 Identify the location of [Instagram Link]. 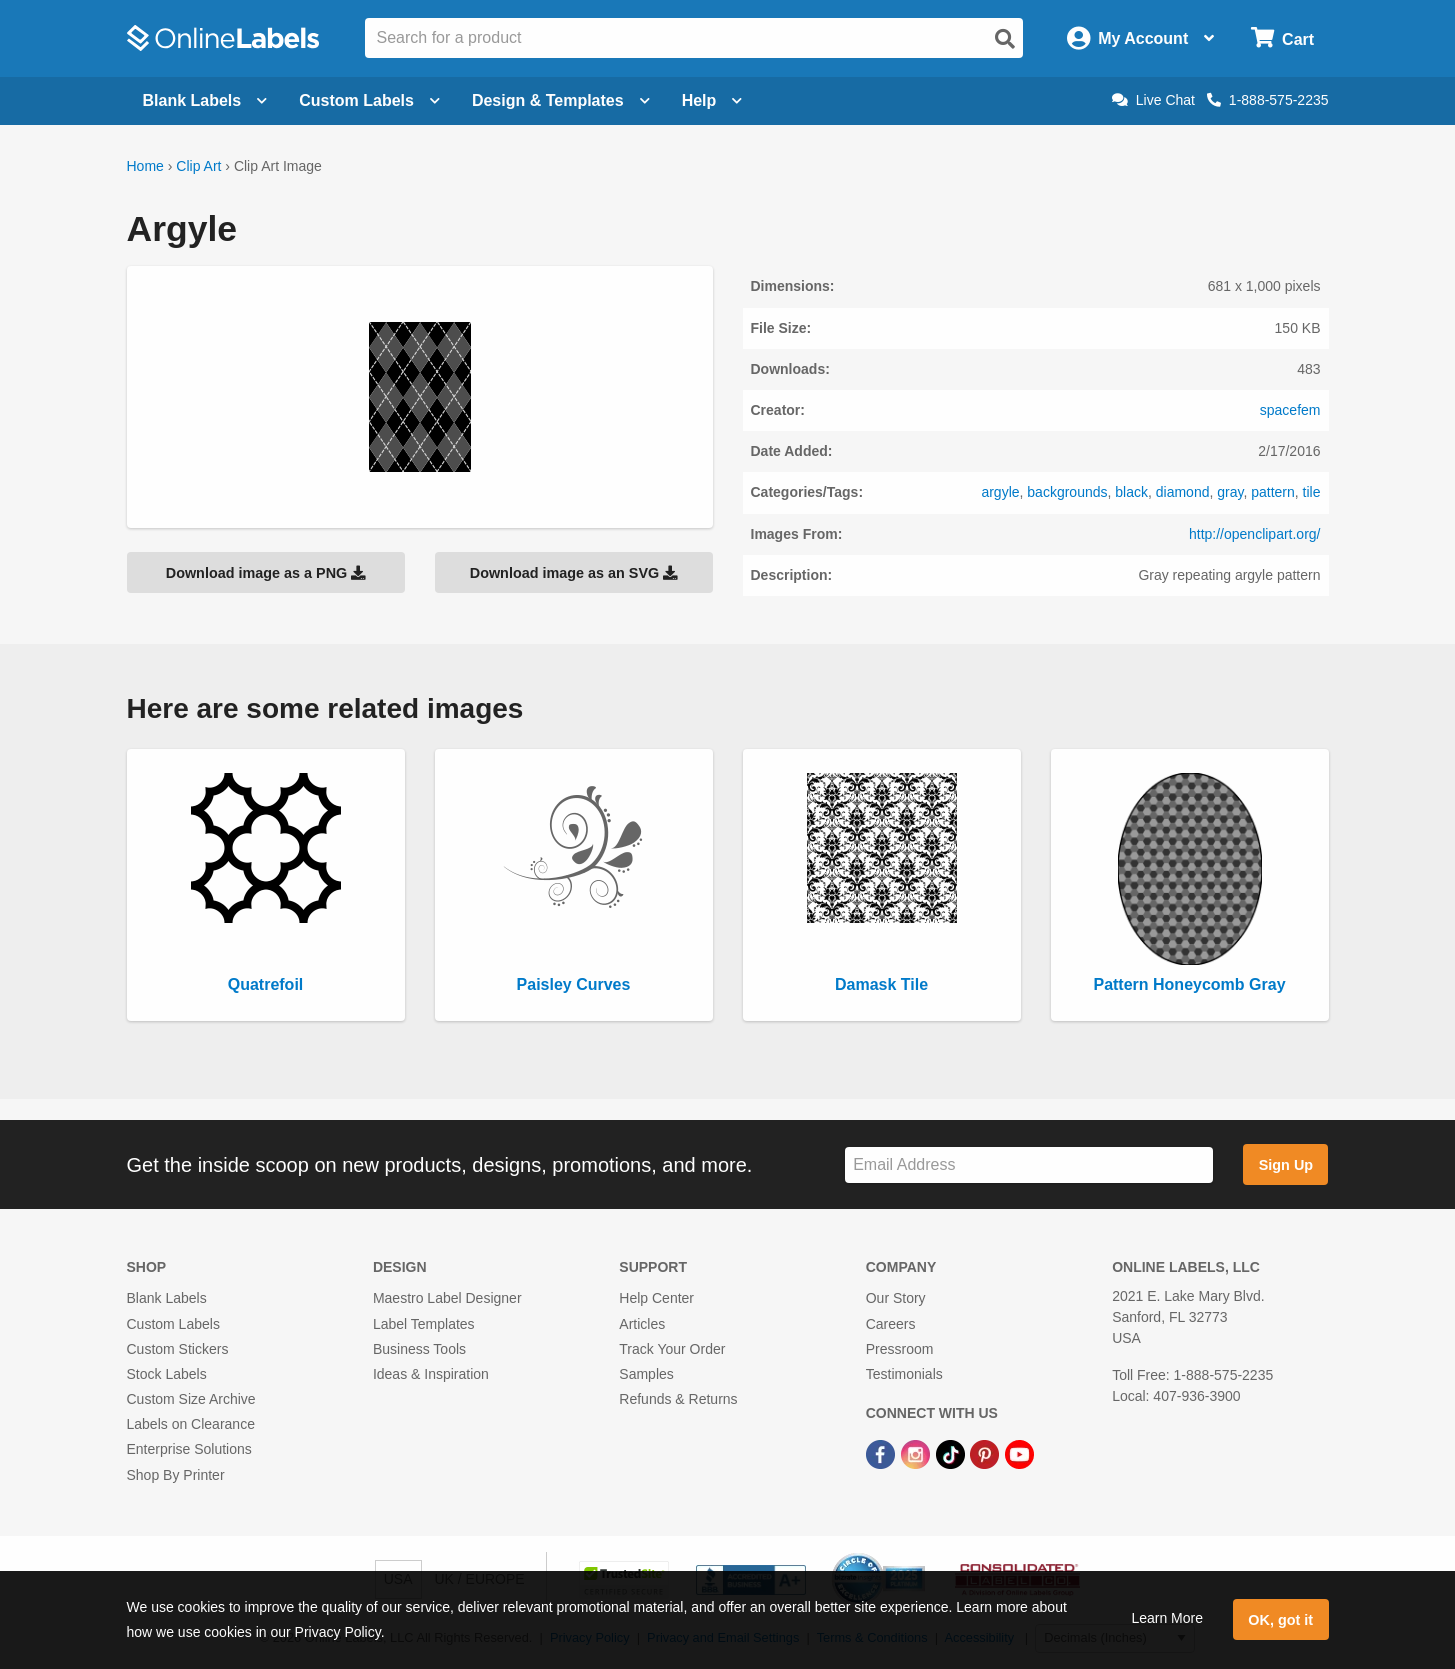
(917, 1453).